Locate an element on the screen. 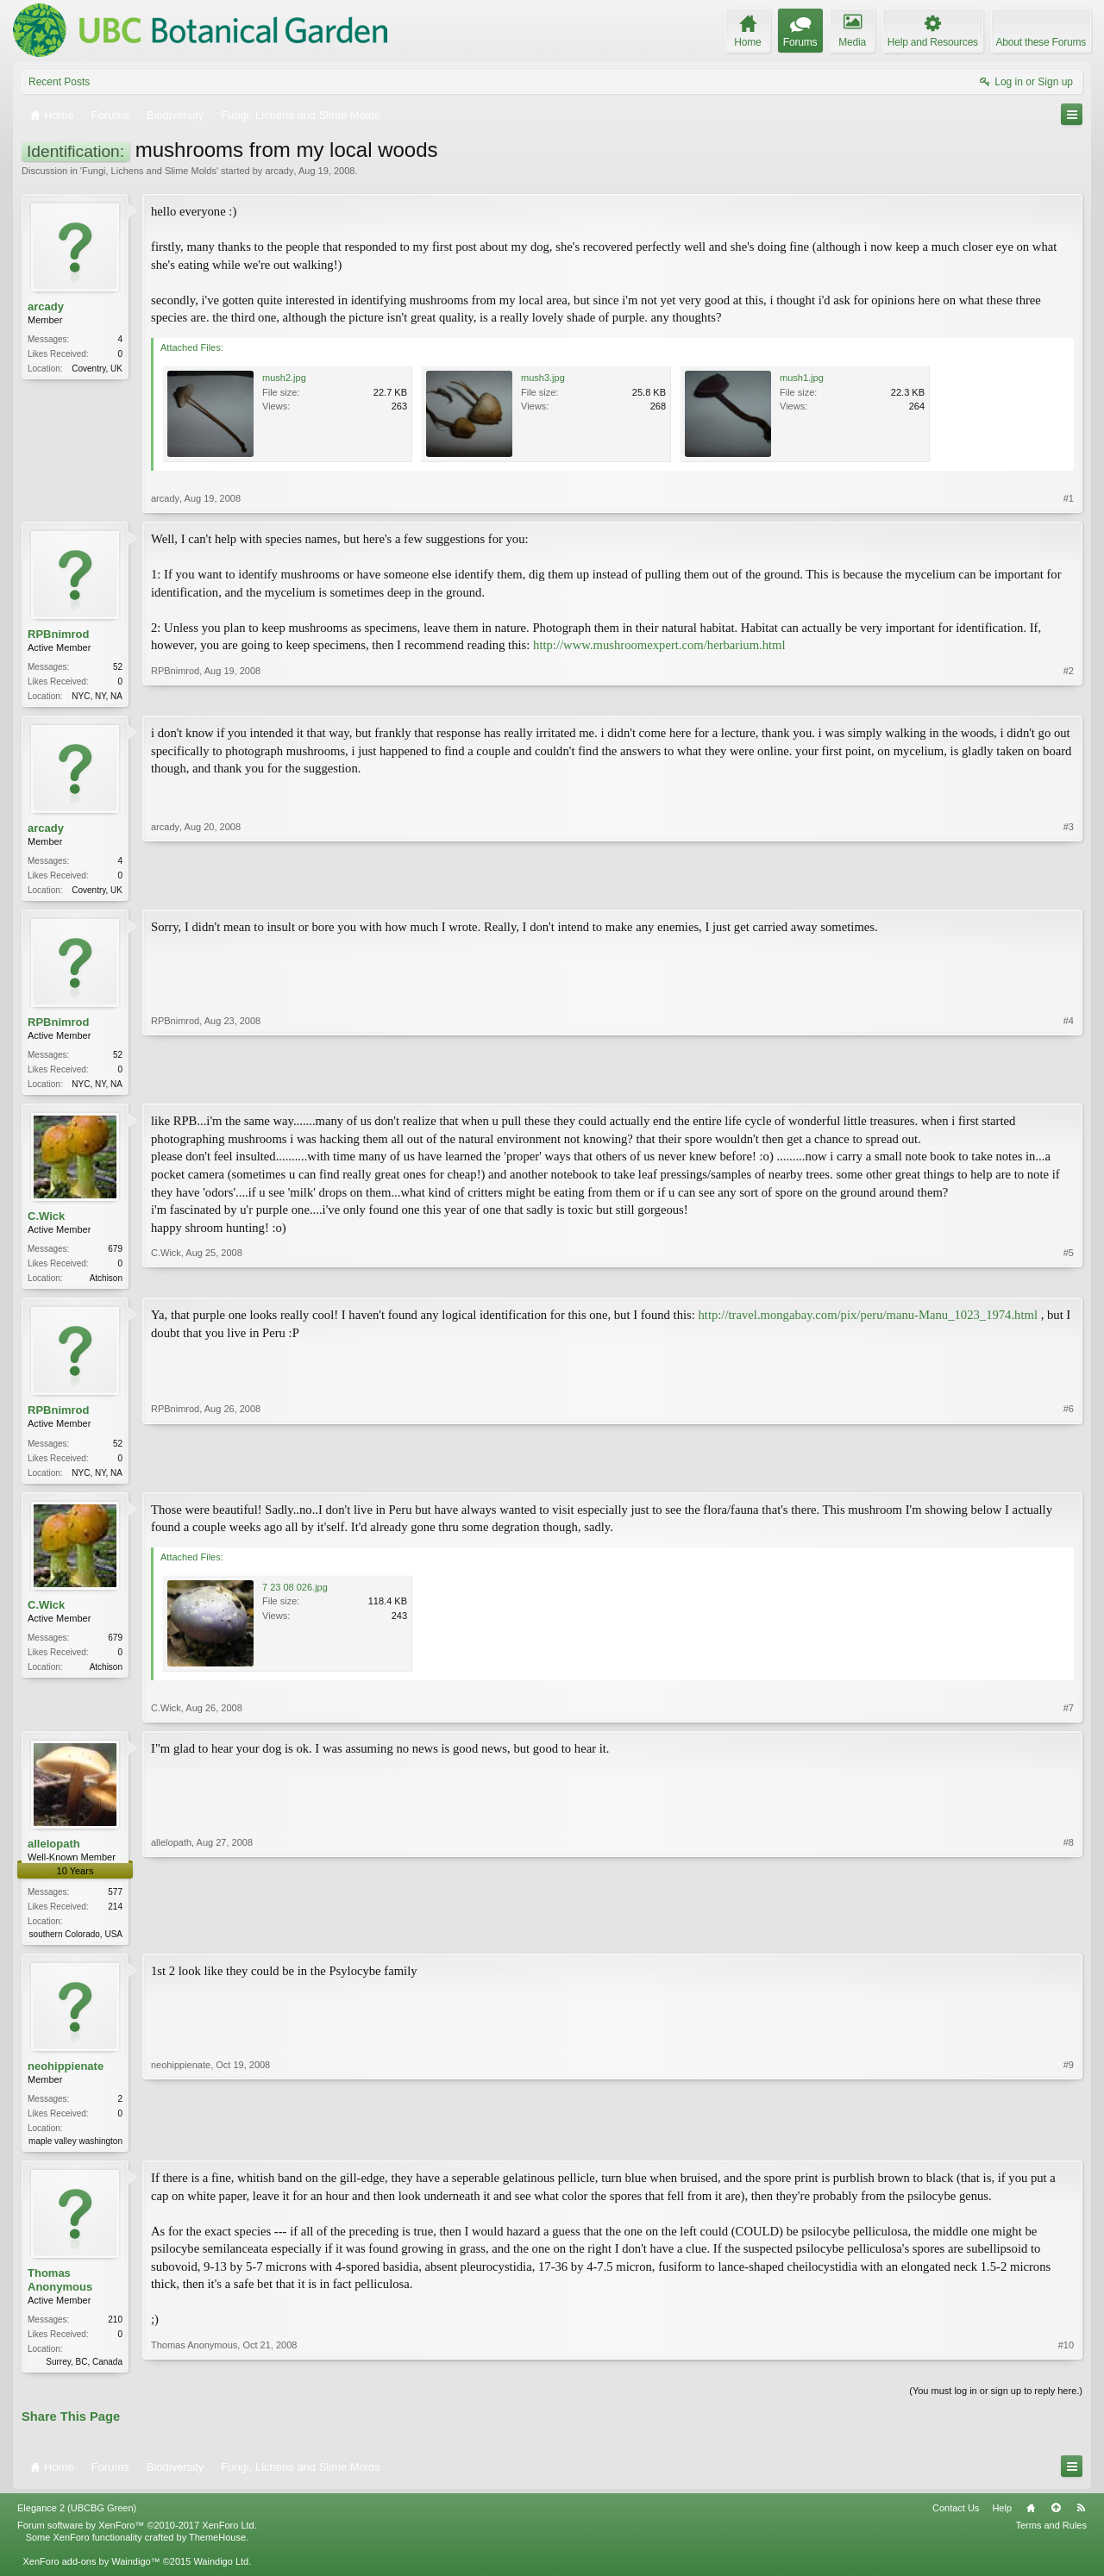  mush3.jpg is located at coordinates (543, 377).